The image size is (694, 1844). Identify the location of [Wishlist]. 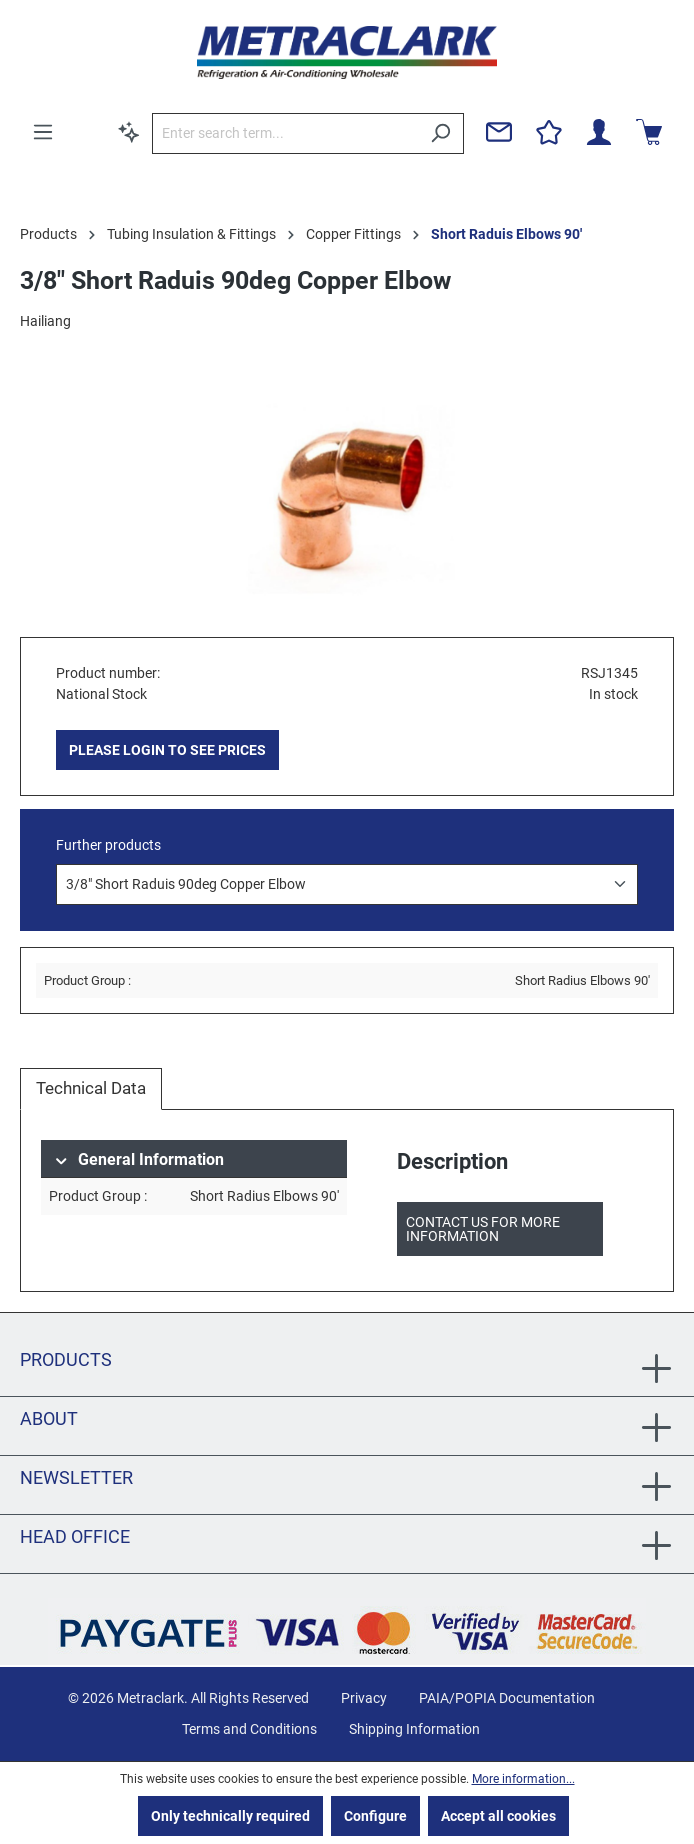
(549, 132).